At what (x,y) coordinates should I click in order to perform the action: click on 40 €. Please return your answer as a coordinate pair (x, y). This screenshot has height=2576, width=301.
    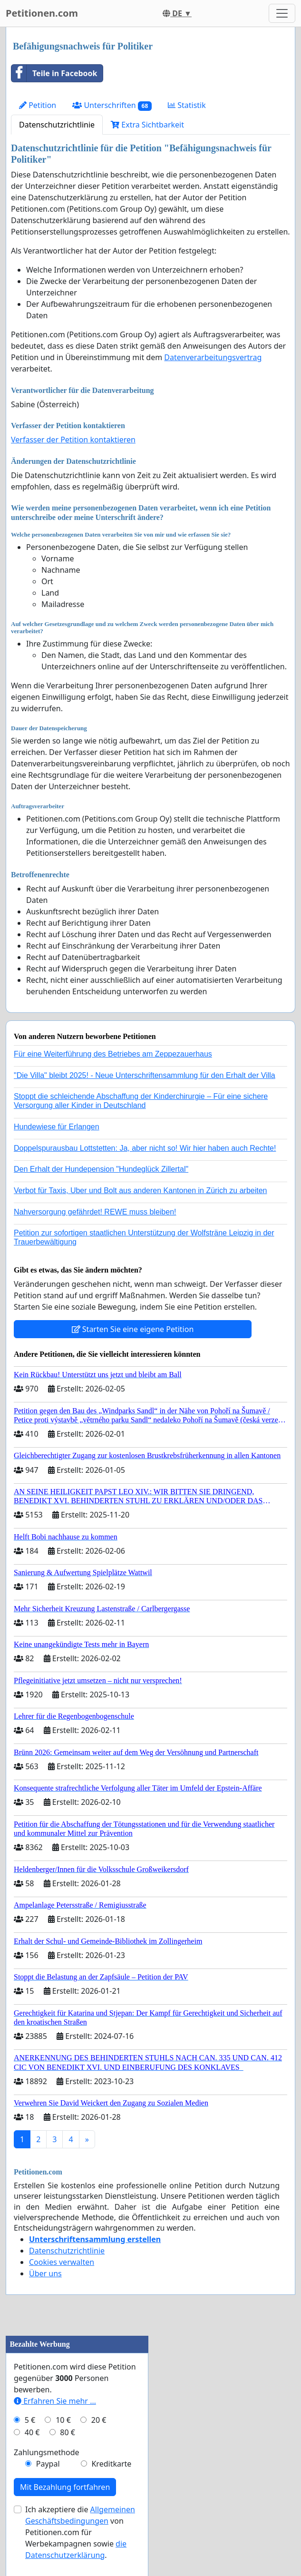
    Looking at the image, I should click on (32, 2432).